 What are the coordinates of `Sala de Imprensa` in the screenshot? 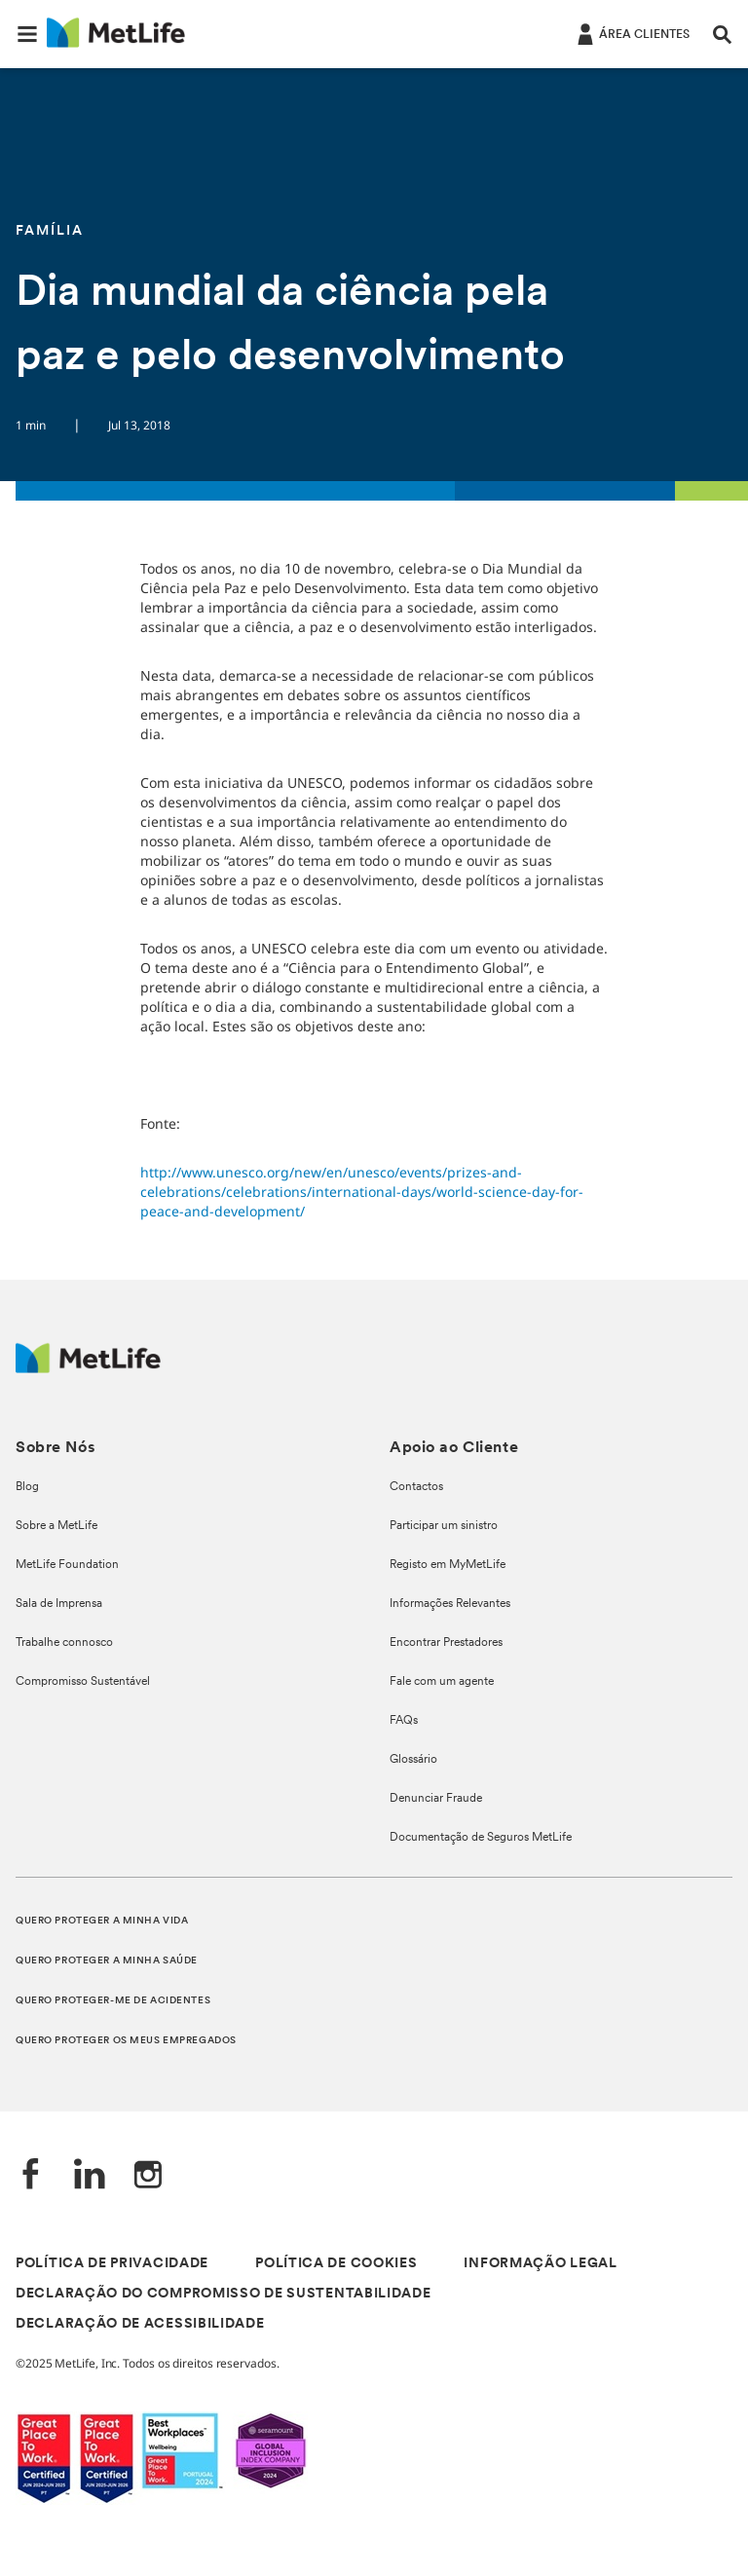 It's located at (59, 1604).